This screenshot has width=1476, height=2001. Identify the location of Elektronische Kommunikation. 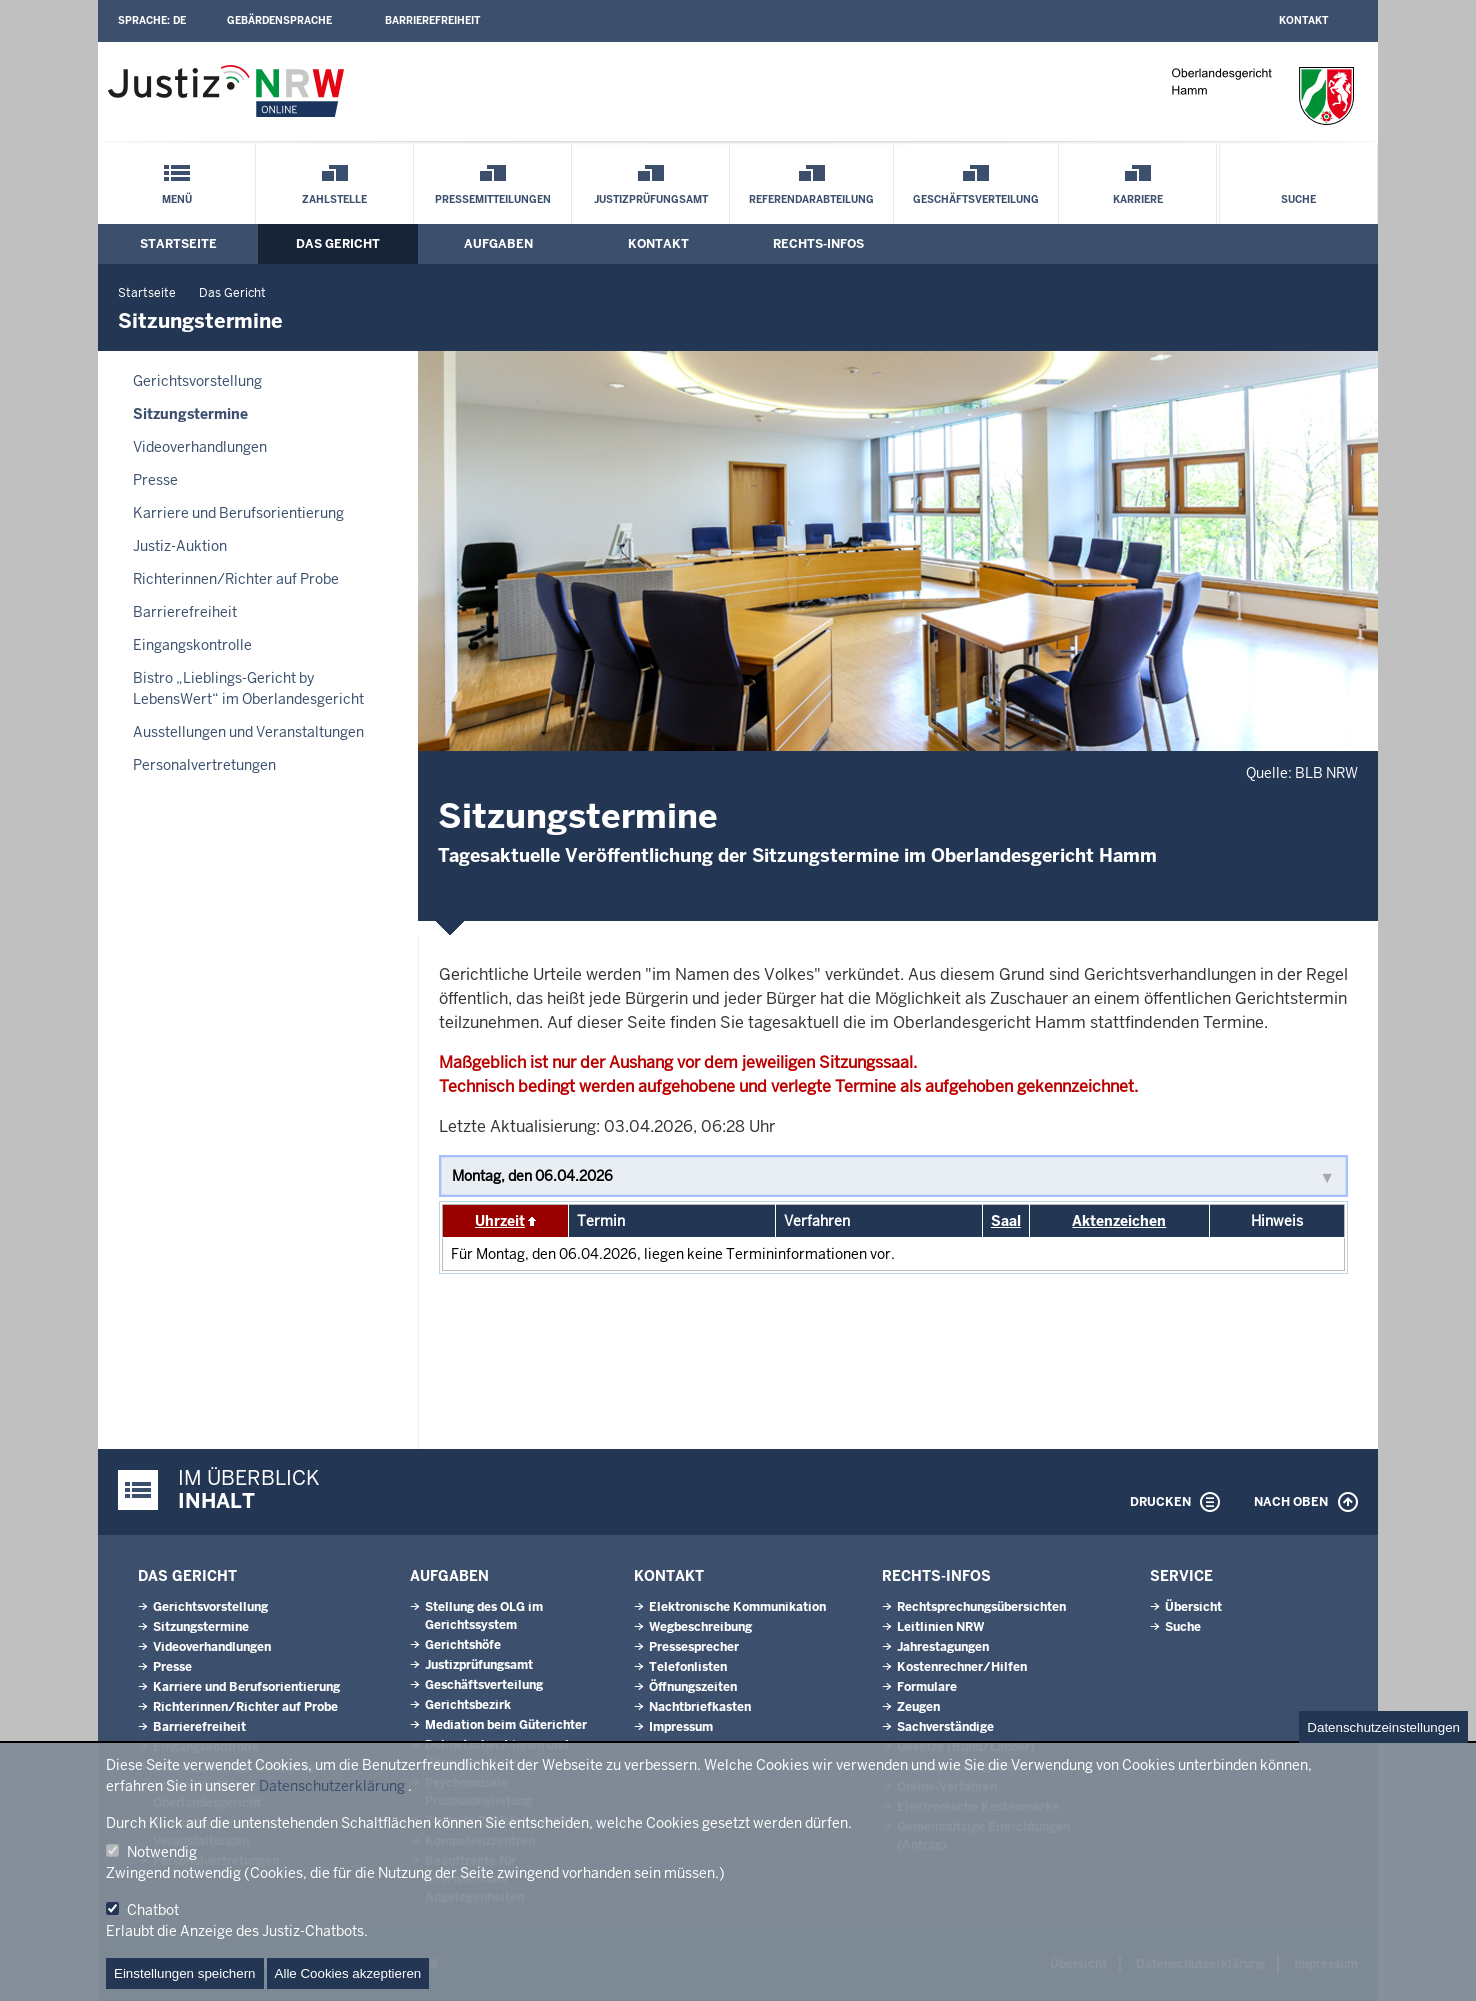
(737, 1607).